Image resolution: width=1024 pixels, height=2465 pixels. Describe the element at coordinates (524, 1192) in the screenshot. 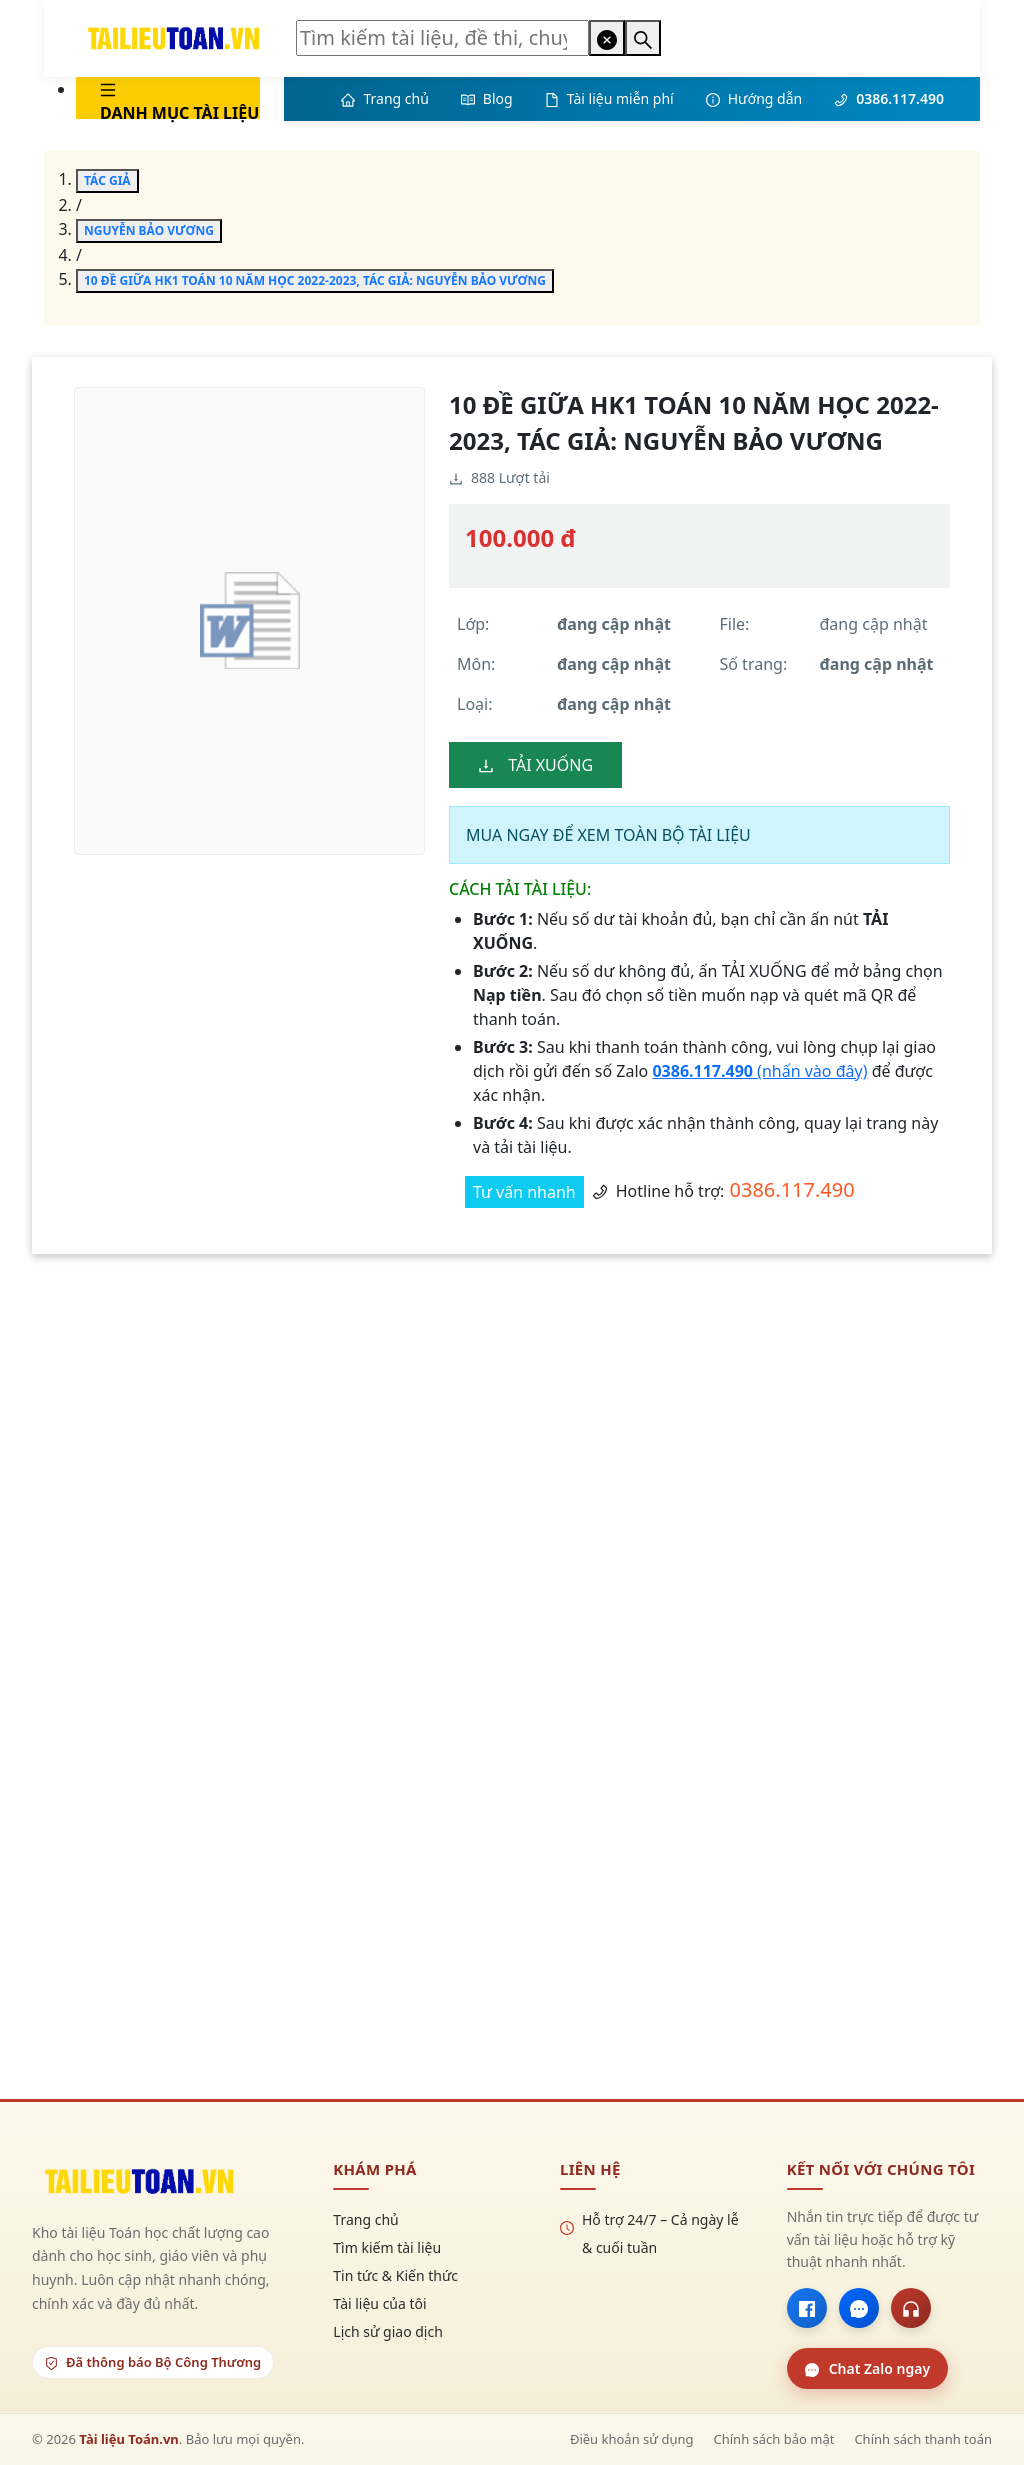

I see `Tư vấn nhanh` at that location.